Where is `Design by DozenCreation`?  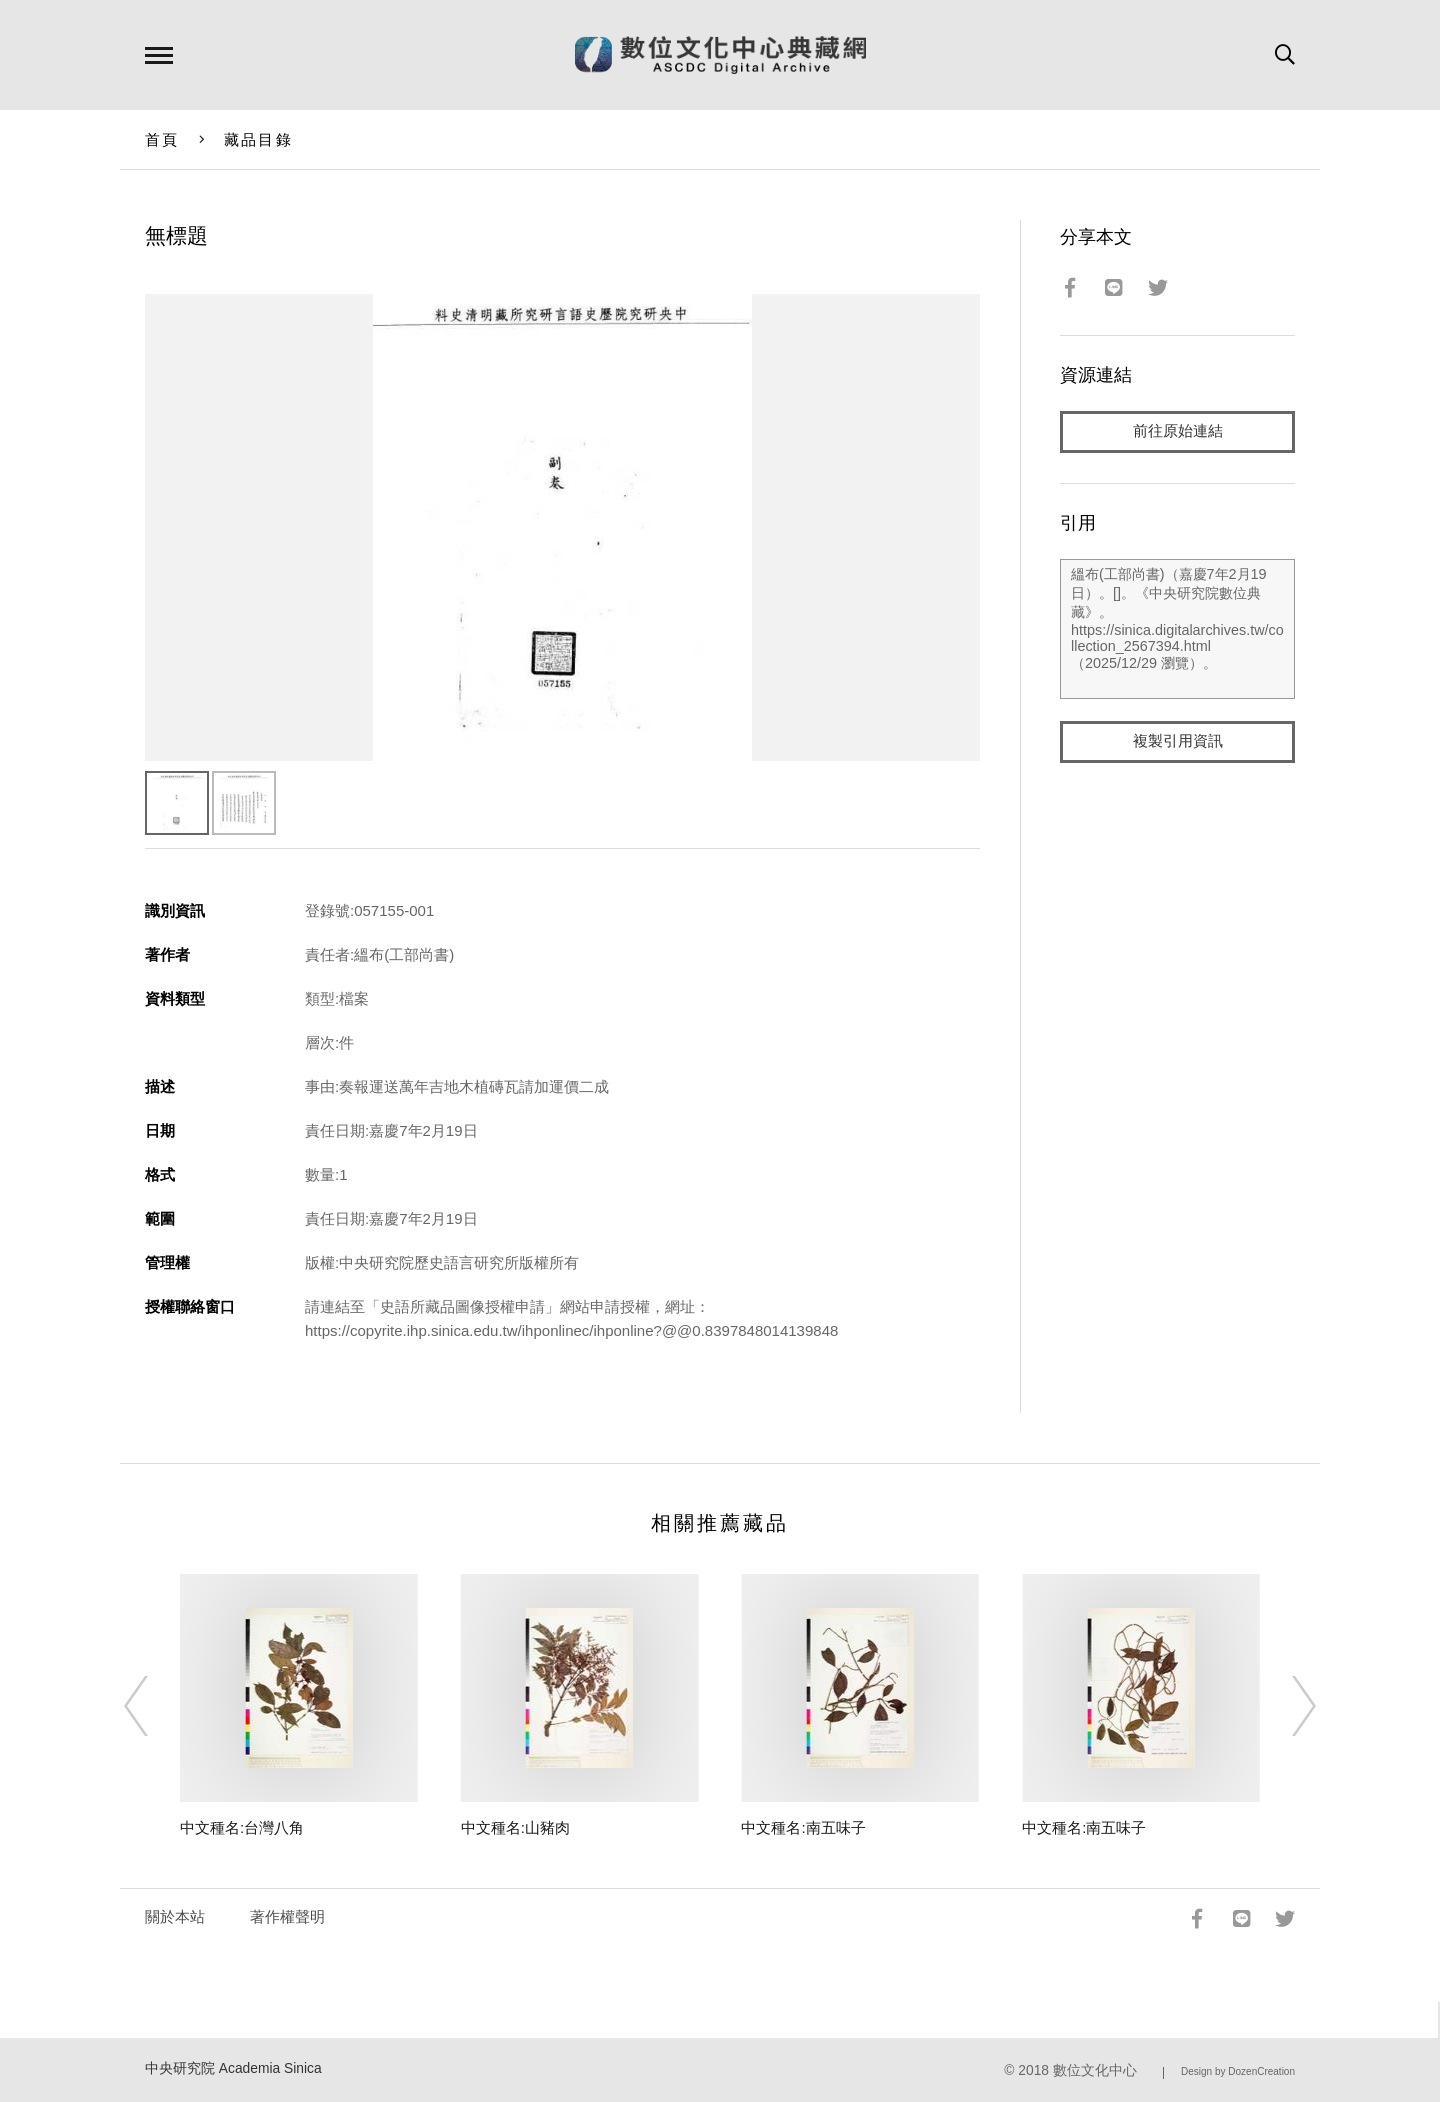 Design by DozenCreation is located at coordinates (1238, 2071).